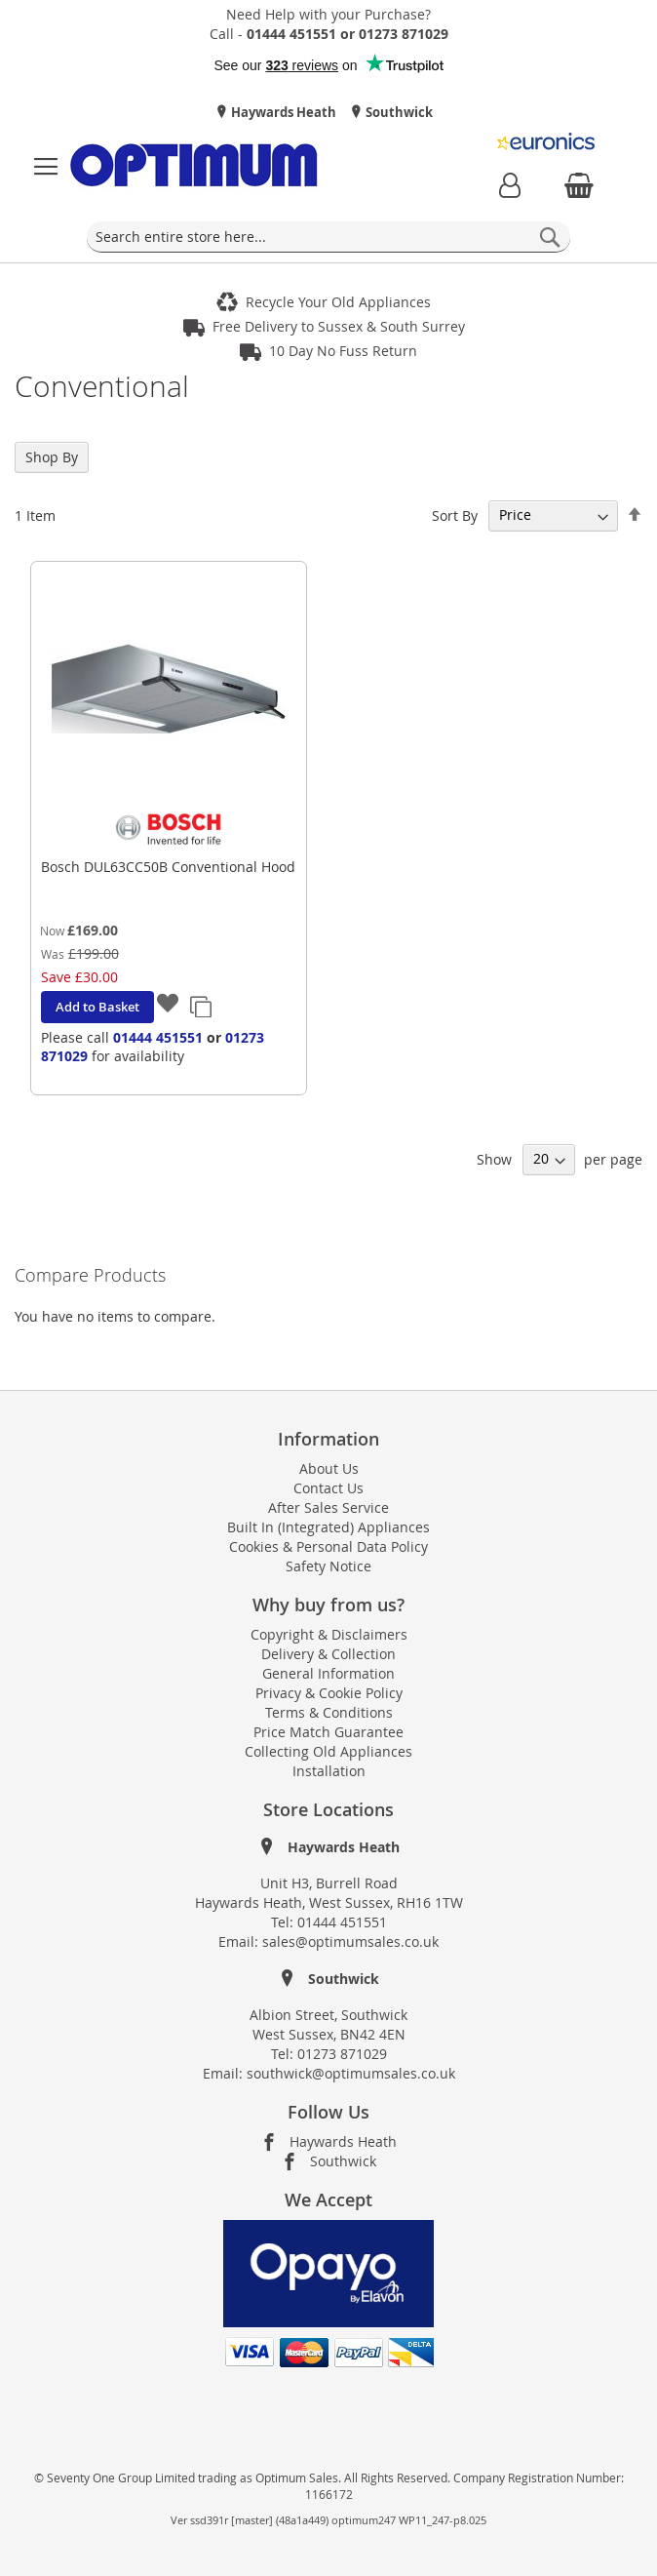 This screenshot has height=2576, width=657. What do you see at coordinates (193, 167) in the screenshot?
I see `[store logo]` at bounding box center [193, 167].